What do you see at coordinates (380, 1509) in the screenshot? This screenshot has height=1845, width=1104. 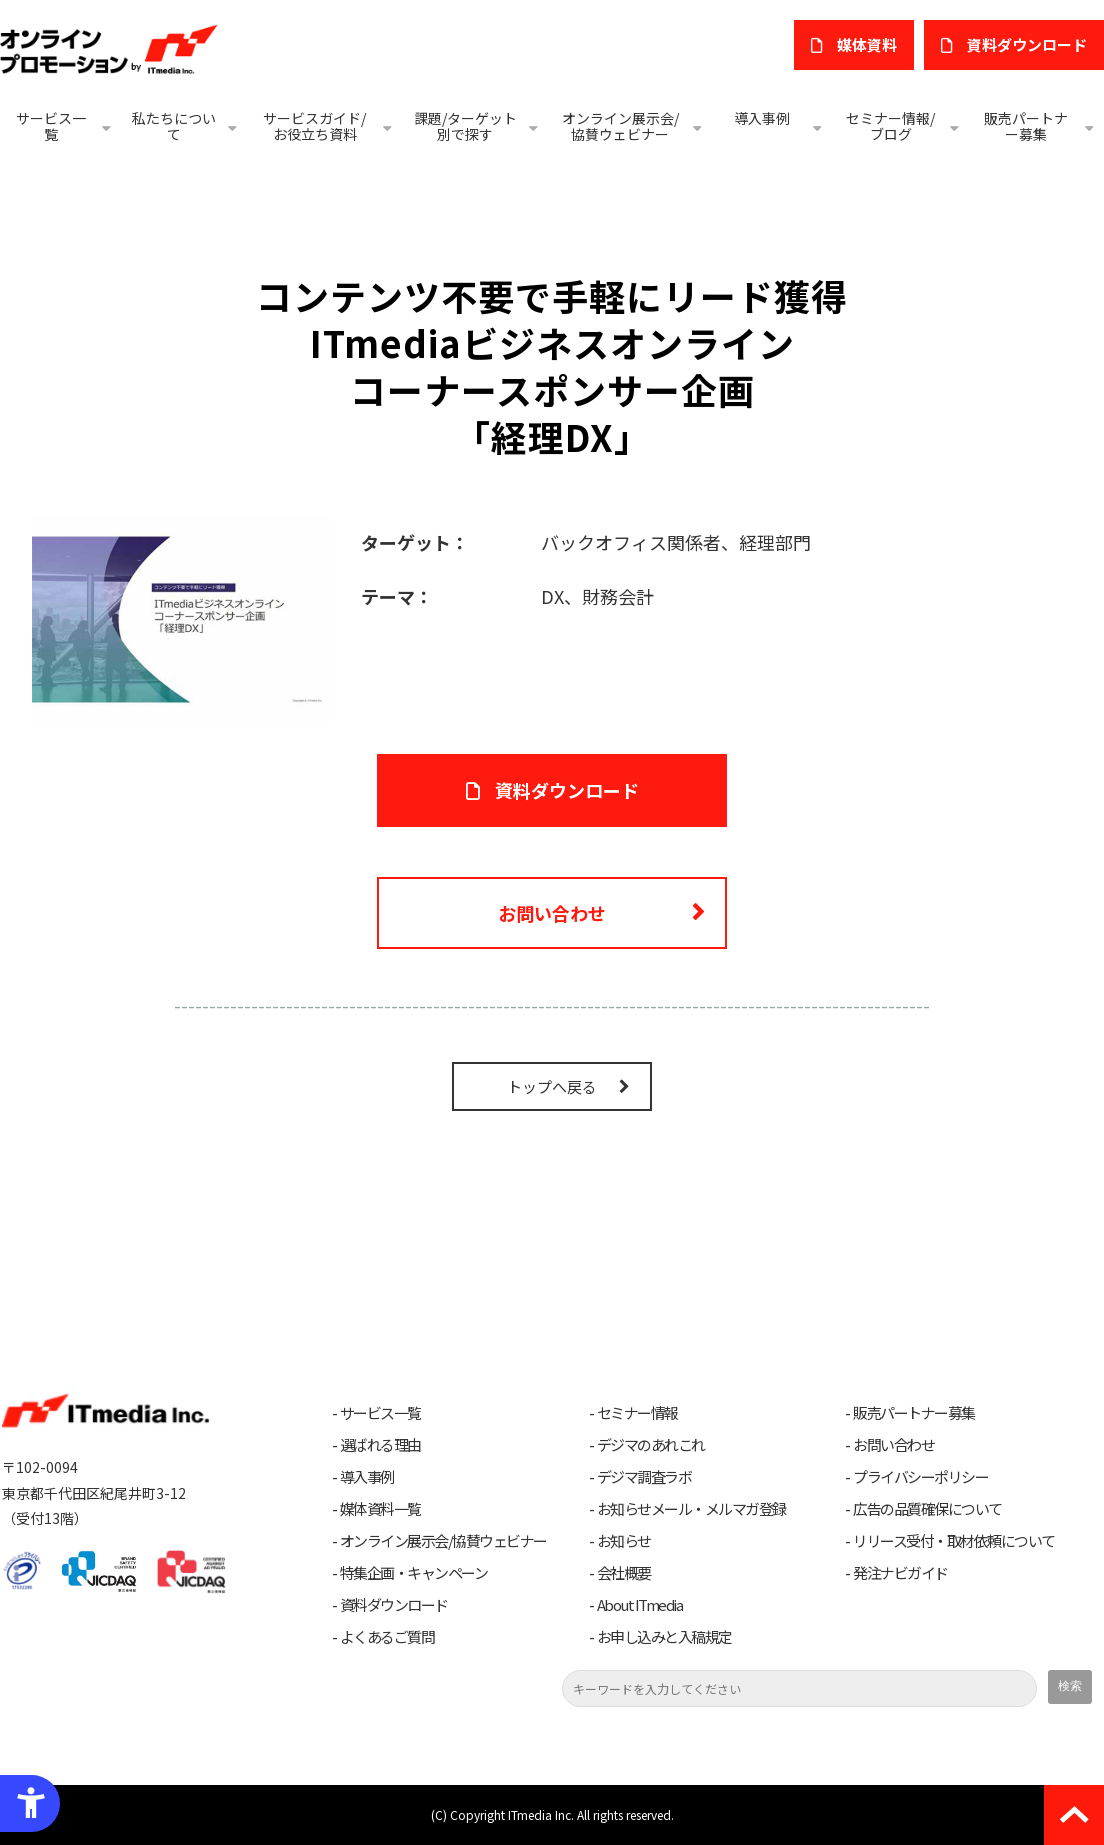 I see `媒体資料一覧` at bounding box center [380, 1509].